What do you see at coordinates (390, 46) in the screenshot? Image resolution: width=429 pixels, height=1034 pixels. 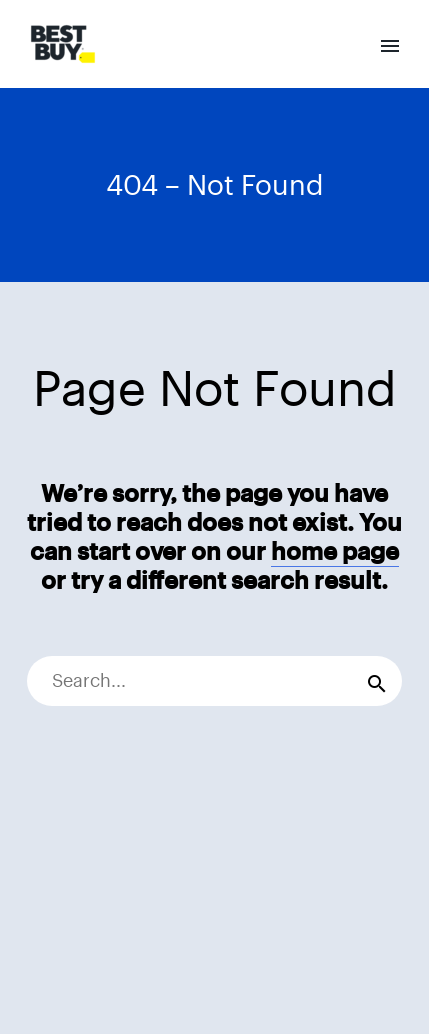 I see `Primary Menu` at bounding box center [390, 46].